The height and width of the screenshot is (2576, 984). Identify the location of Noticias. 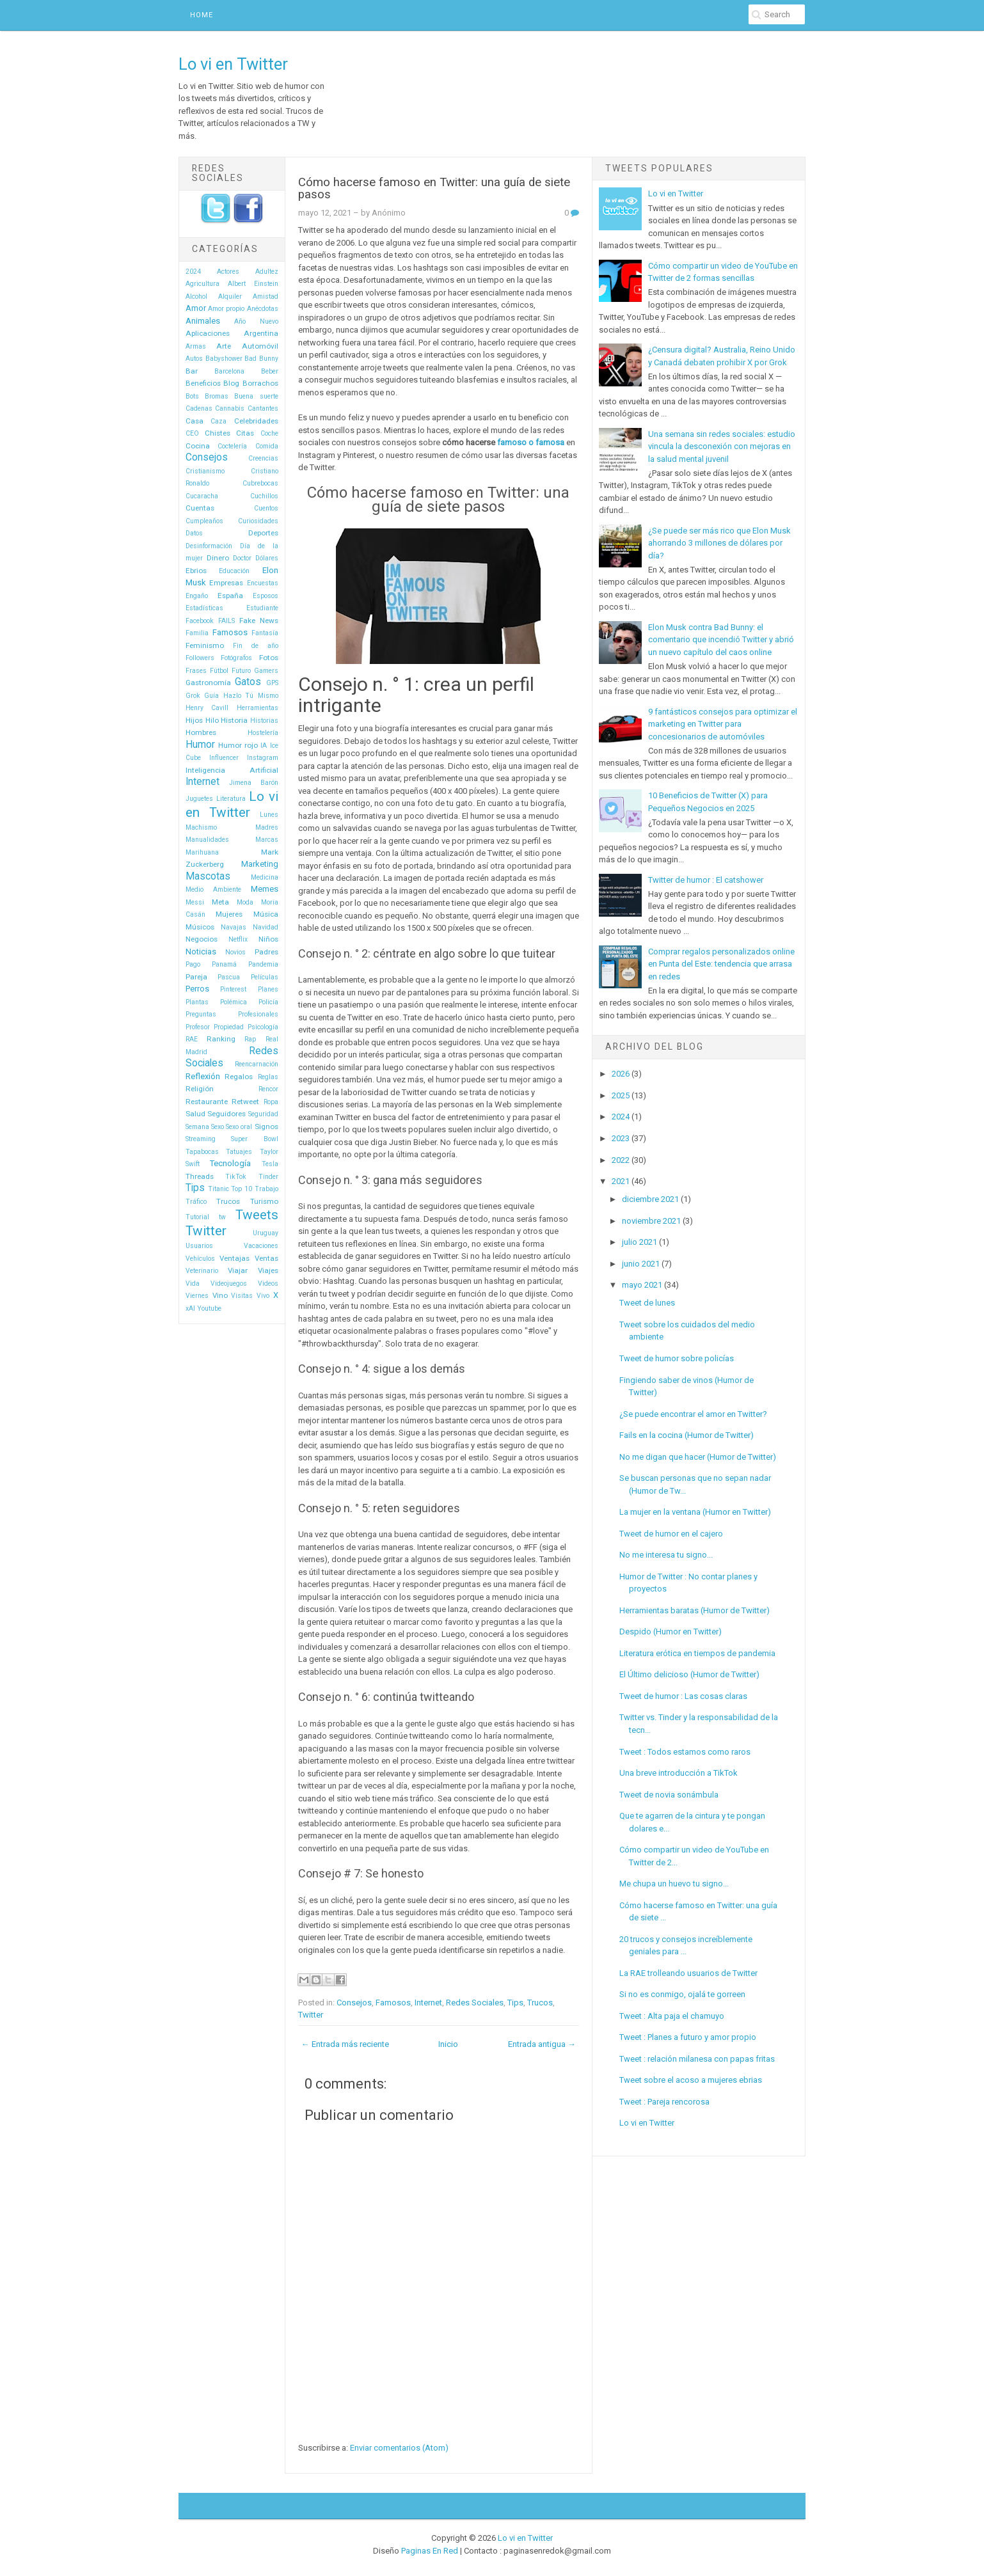
(201, 951).